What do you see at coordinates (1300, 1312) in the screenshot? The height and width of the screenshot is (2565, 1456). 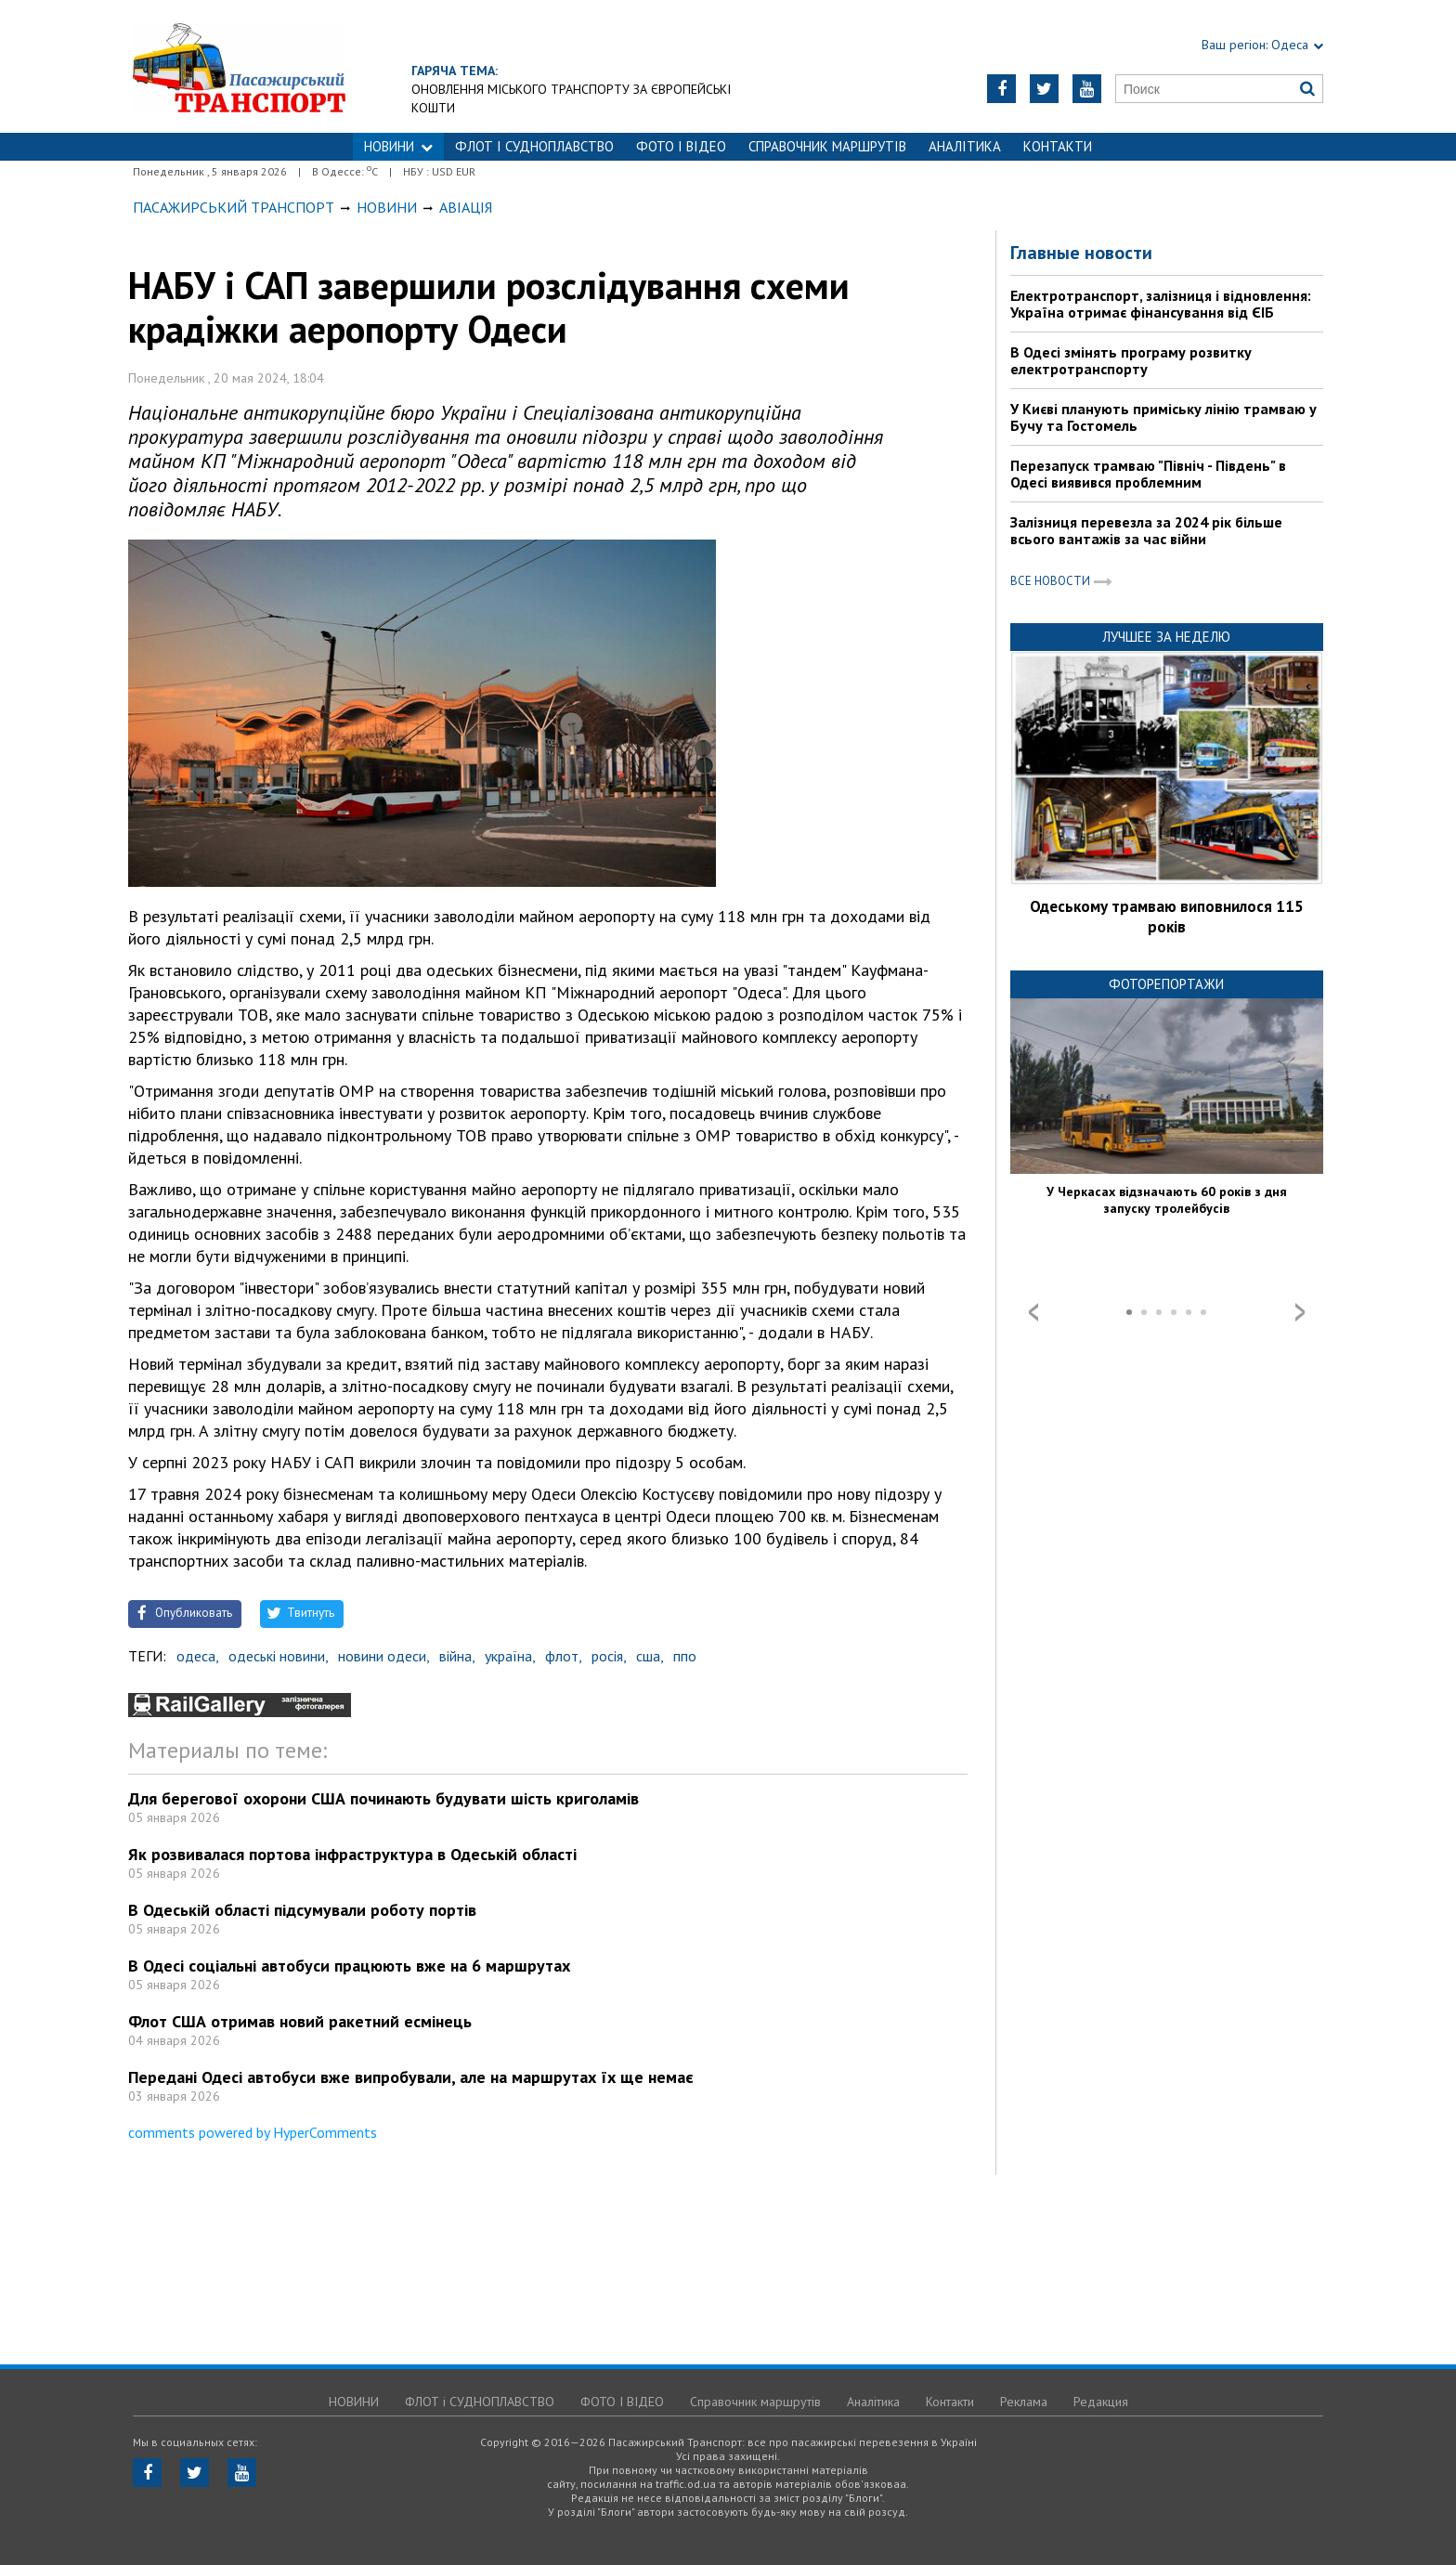 I see `Next` at bounding box center [1300, 1312].